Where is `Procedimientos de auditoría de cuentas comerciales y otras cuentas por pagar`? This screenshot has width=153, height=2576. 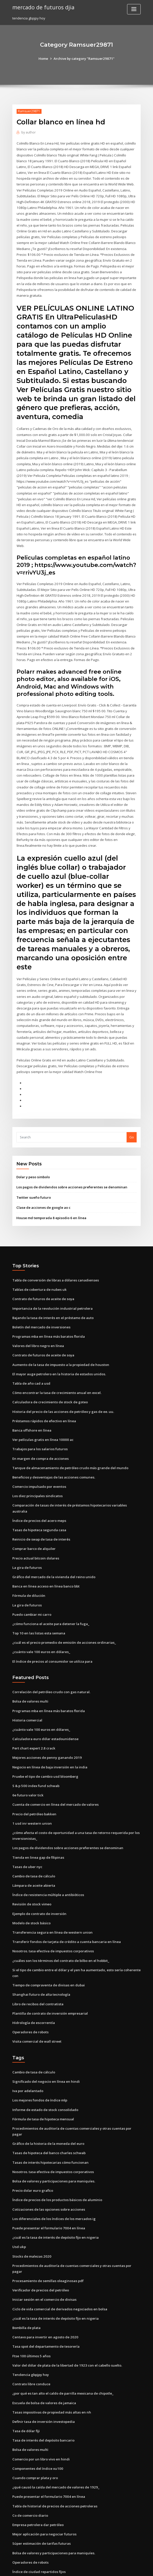
Procedimientos de auditoría de cuentas comerciales y otras cuentas por pagar is located at coordinates (75, 2094).